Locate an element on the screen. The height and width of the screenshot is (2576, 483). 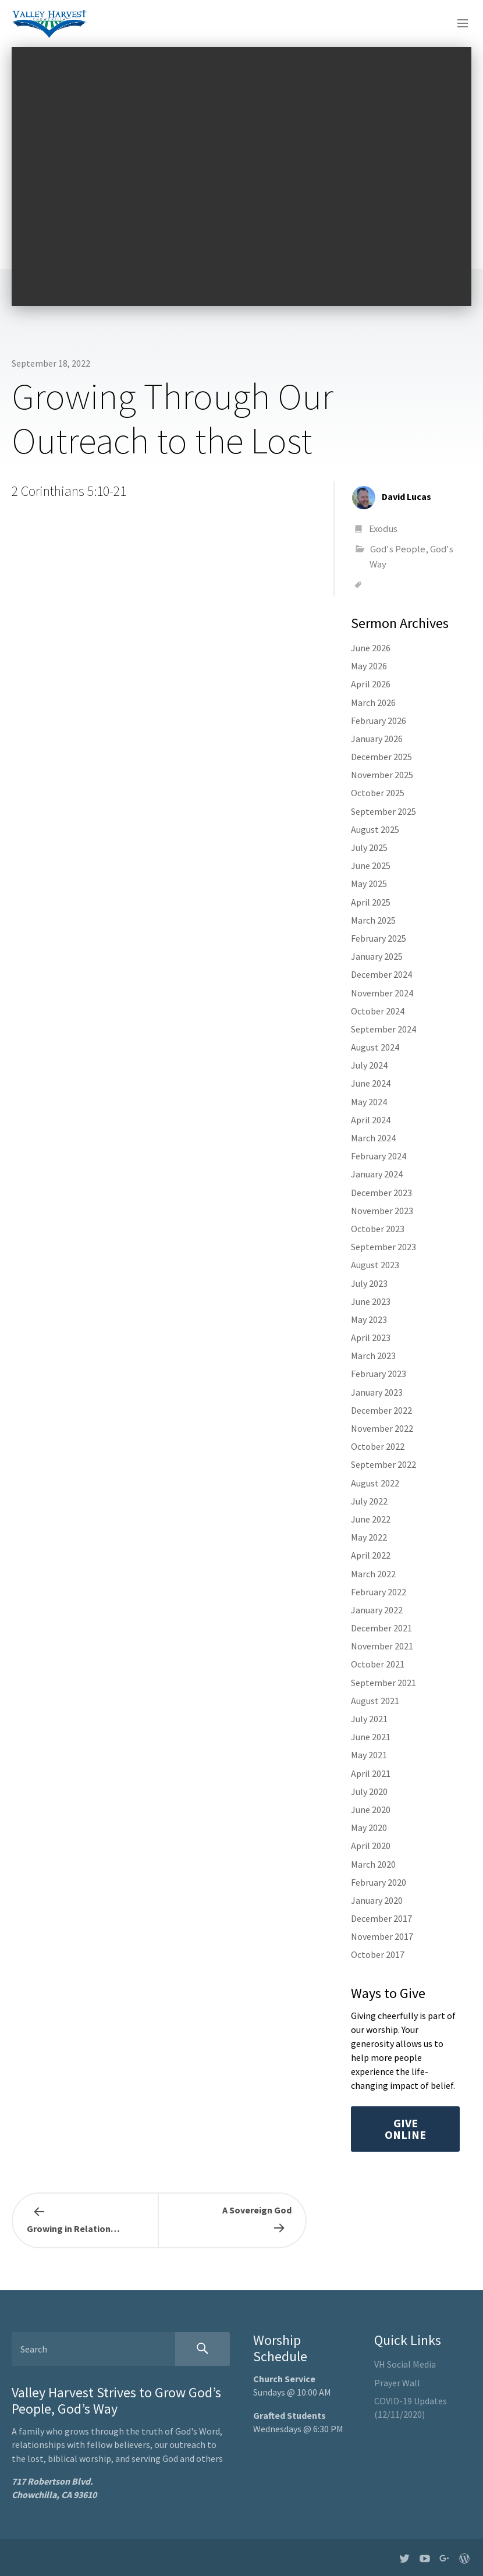
April 2026 is located at coordinates (370, 684).